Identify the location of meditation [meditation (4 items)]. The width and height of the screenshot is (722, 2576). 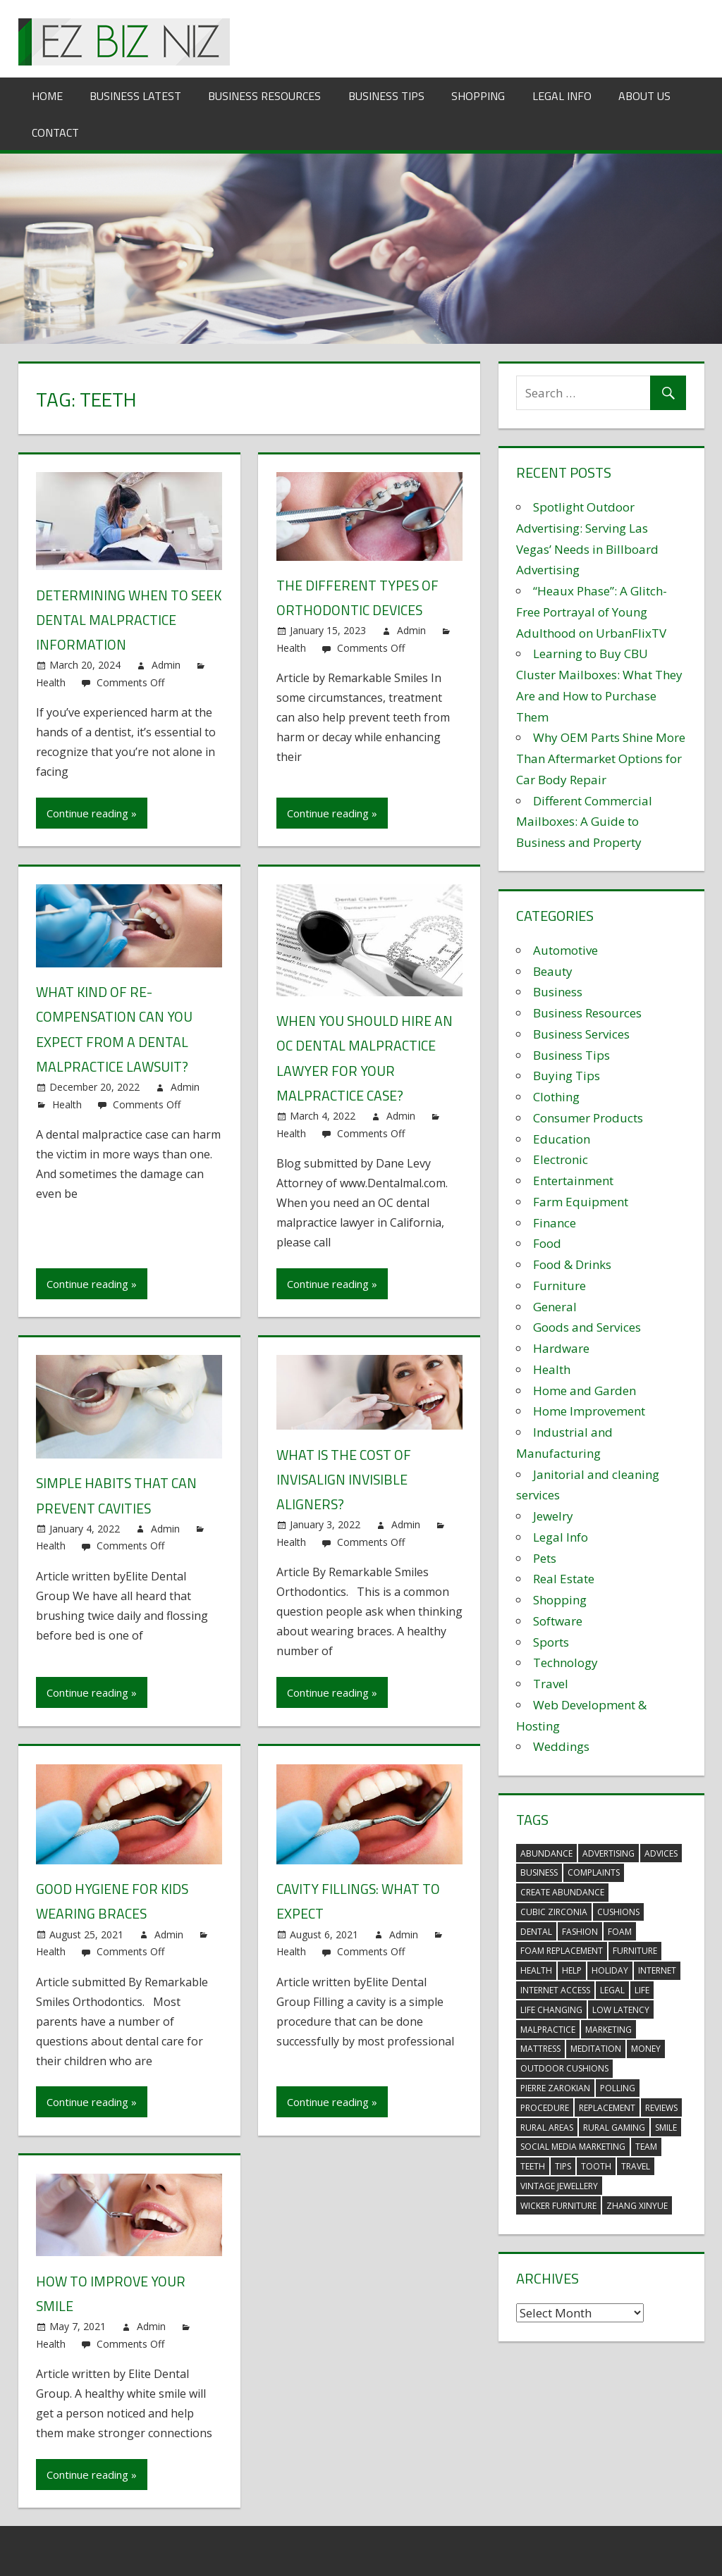
(595, 2049).